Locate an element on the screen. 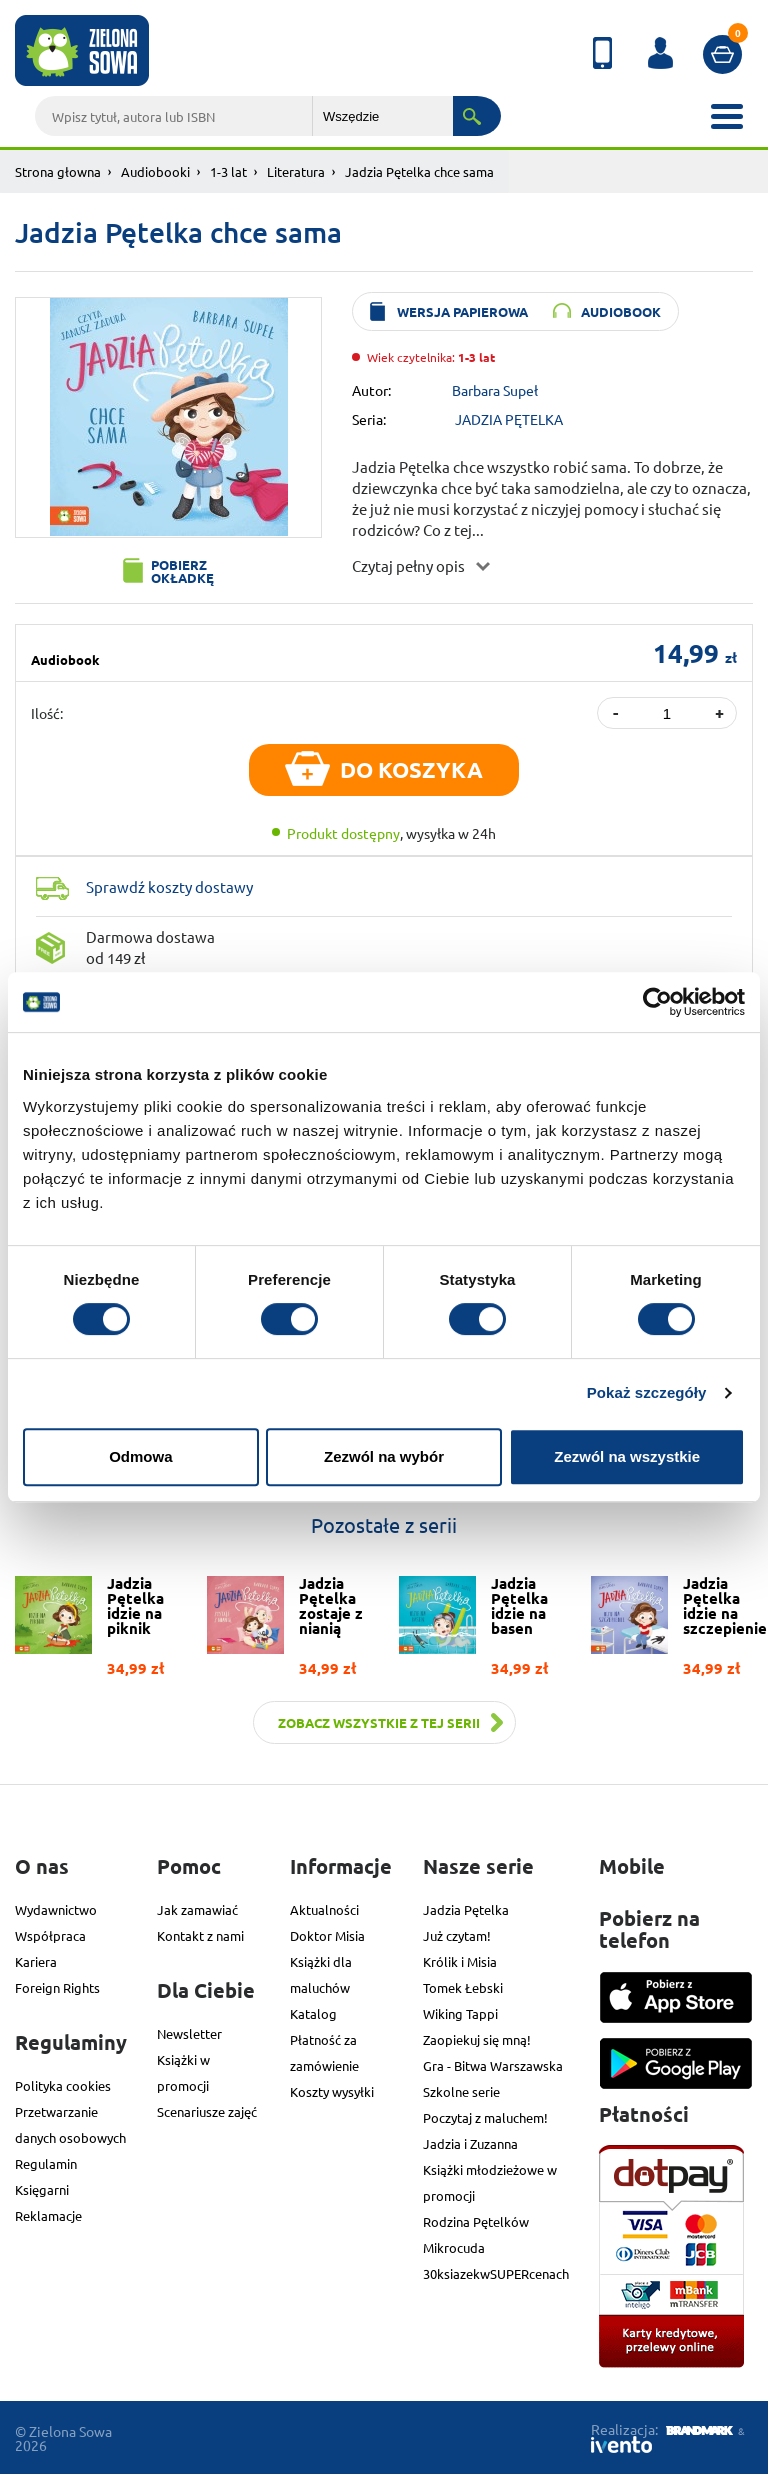 This screenshot has width=768, height=2474. Poczytaj z maluchem! is located at coordinates (485, 2117).